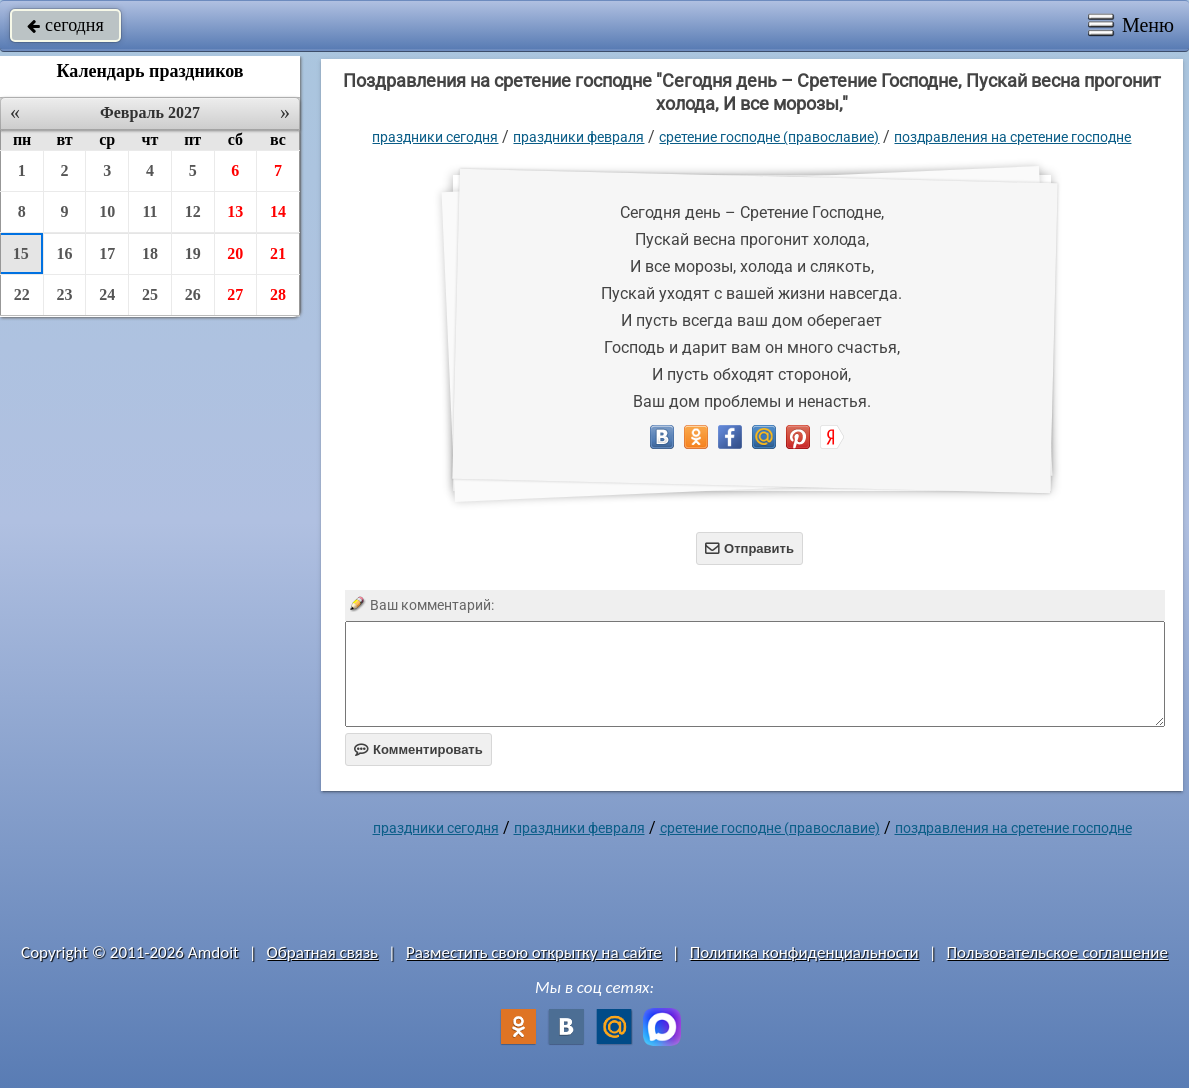 This screenshot has height=1088, width=1189. I want to click on поздравления на сретение господне, so click(1012, 137).